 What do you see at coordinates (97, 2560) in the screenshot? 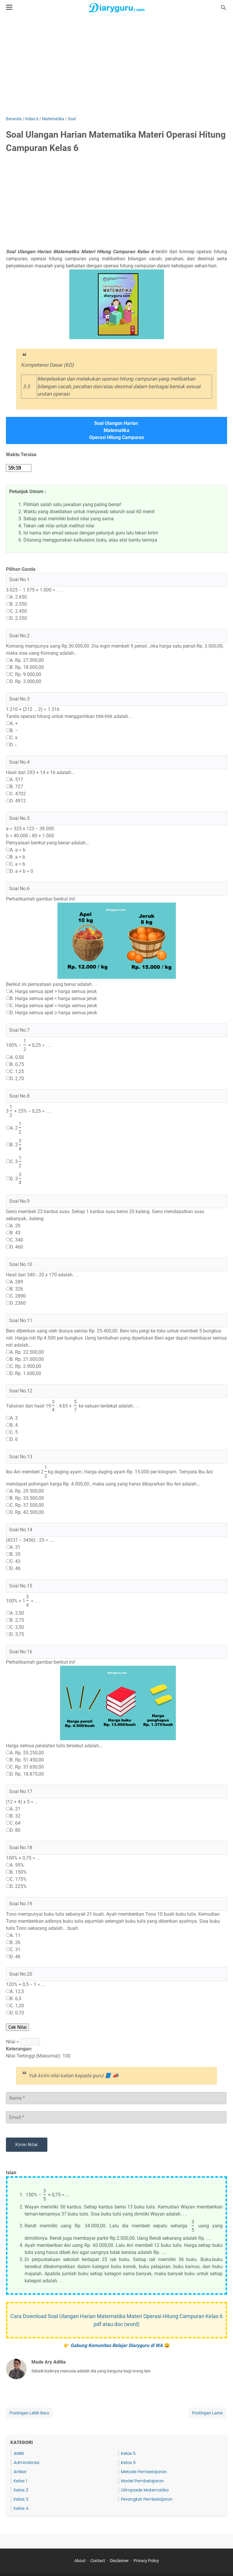
I see `Contact` at bounding box center [97, 2560].